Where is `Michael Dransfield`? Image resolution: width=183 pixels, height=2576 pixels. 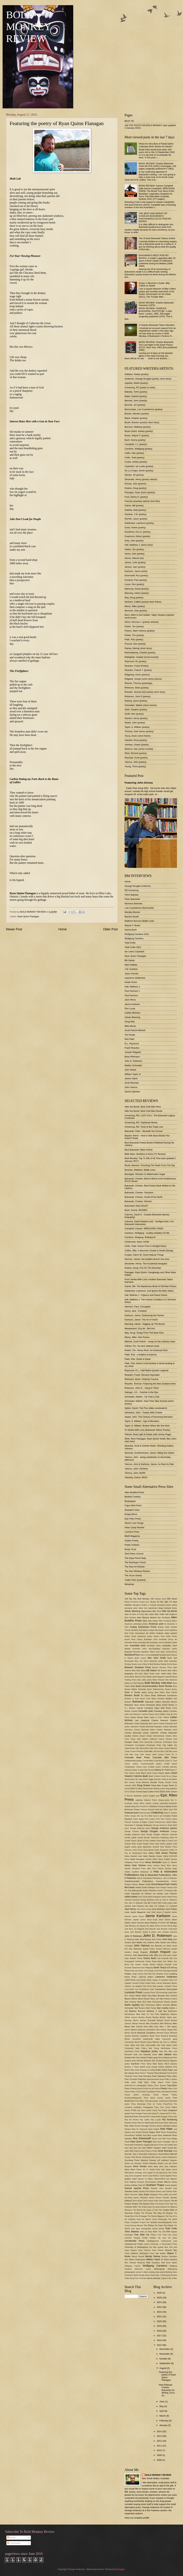 Michael Dransfield is located at coordinates (148, 2020).